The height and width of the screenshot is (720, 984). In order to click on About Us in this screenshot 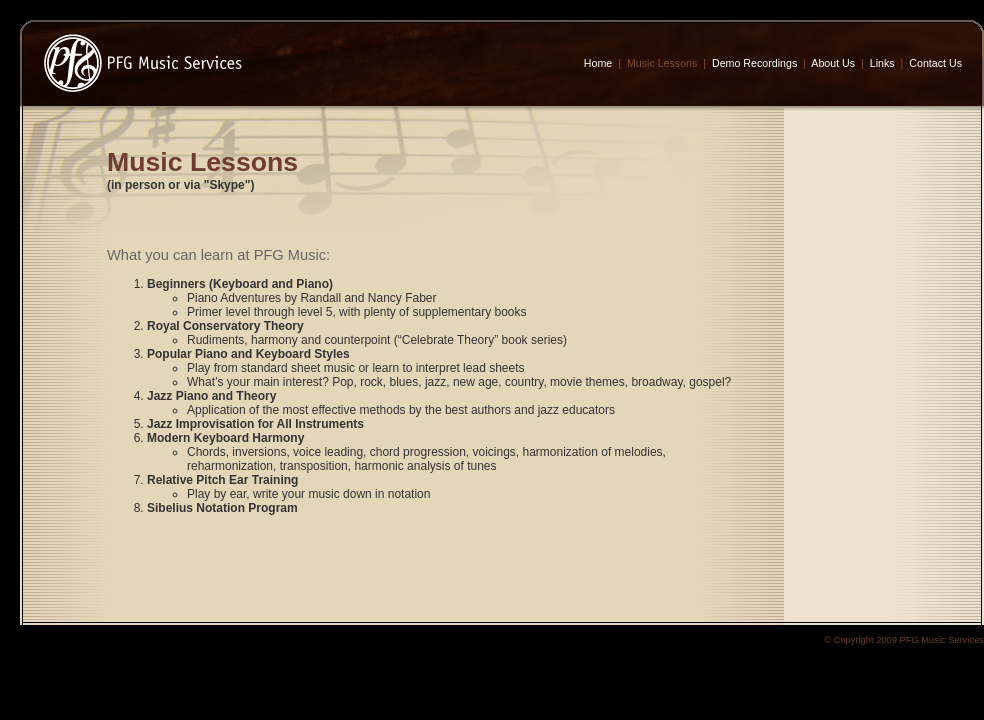, I will do `click(833, 63)`.